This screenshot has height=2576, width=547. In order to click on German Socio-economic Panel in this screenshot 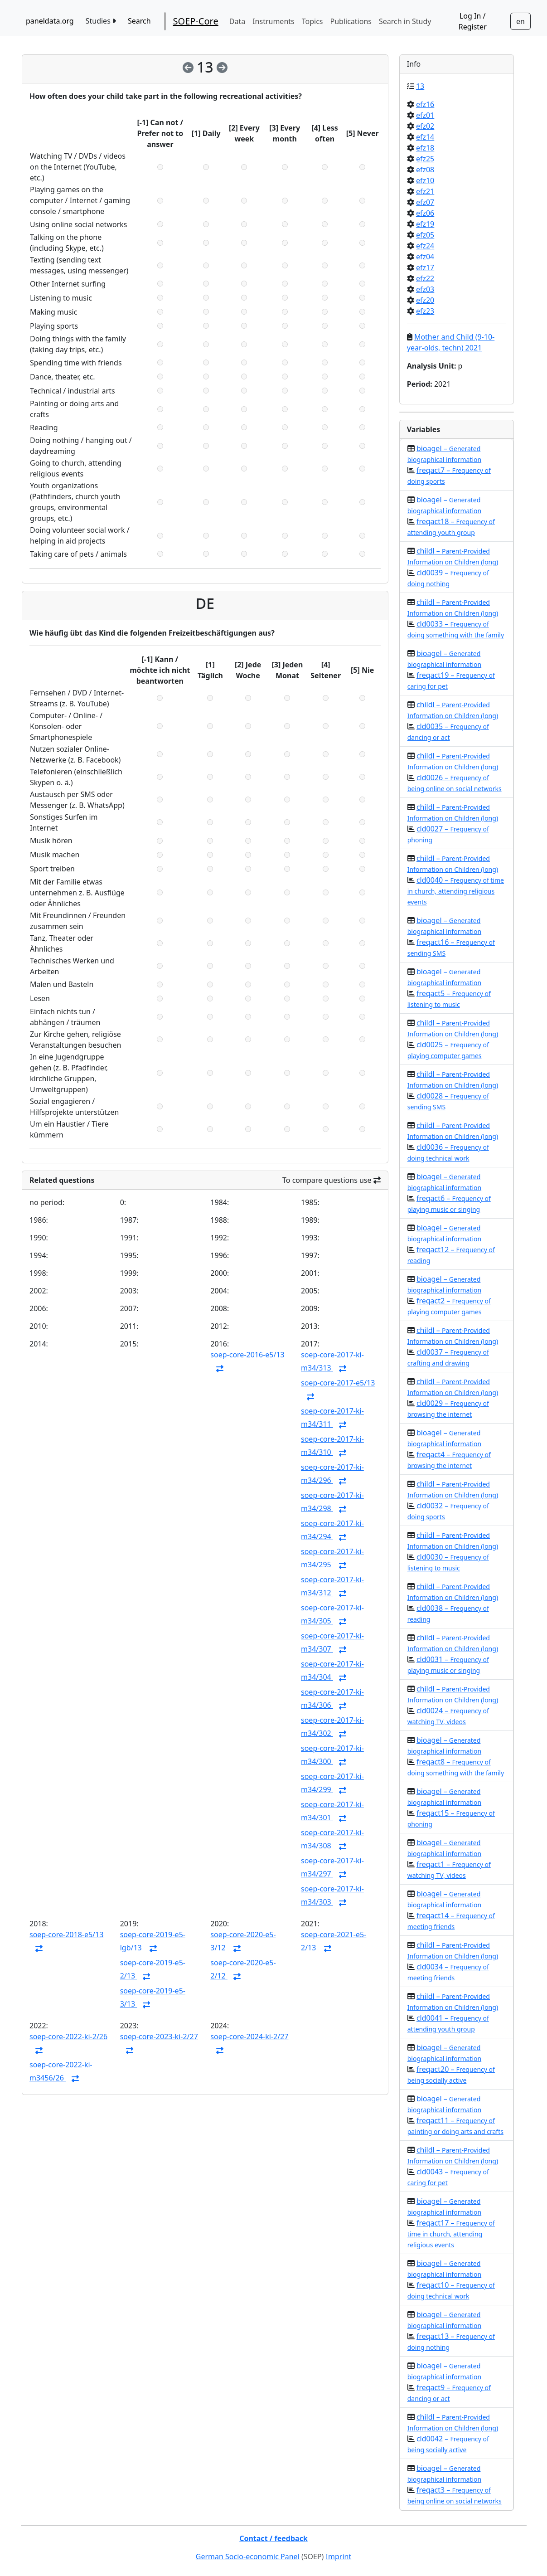, I will do `click(248, 2556)`.